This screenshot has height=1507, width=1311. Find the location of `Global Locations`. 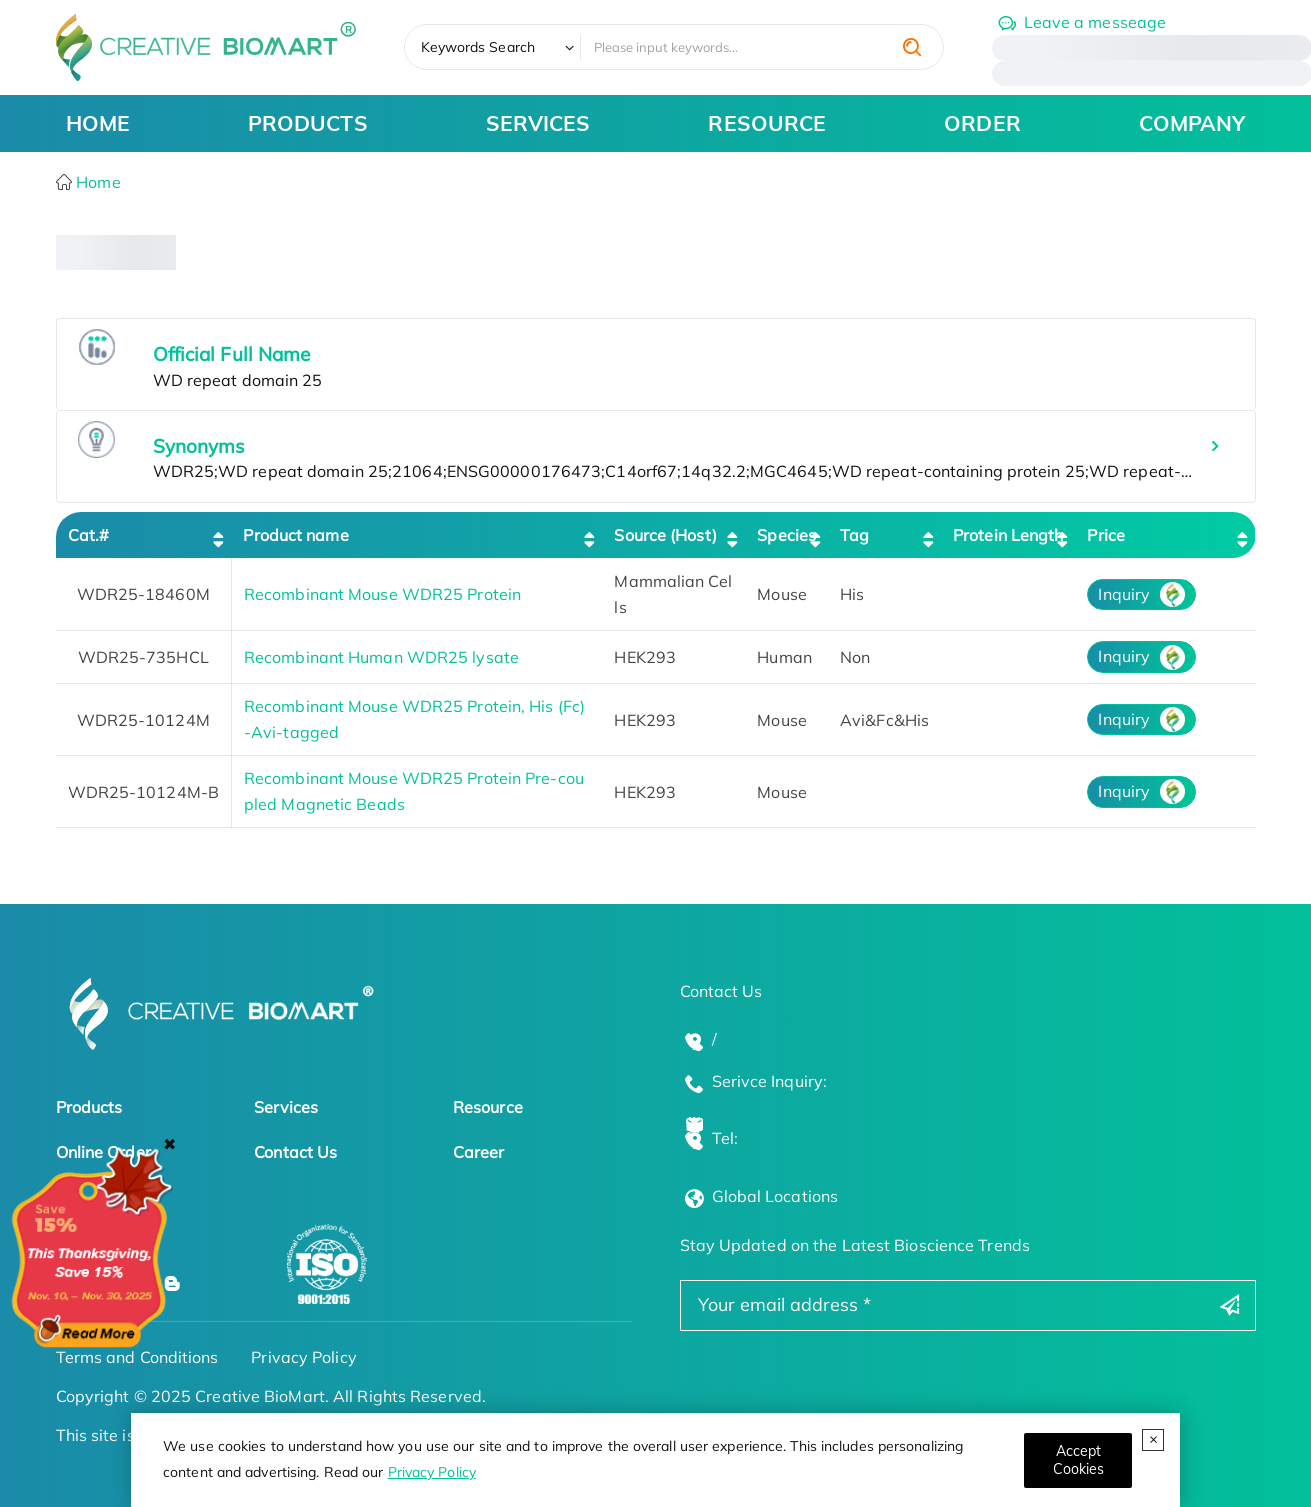

Global Locations is located at coordinates (775, 1196).